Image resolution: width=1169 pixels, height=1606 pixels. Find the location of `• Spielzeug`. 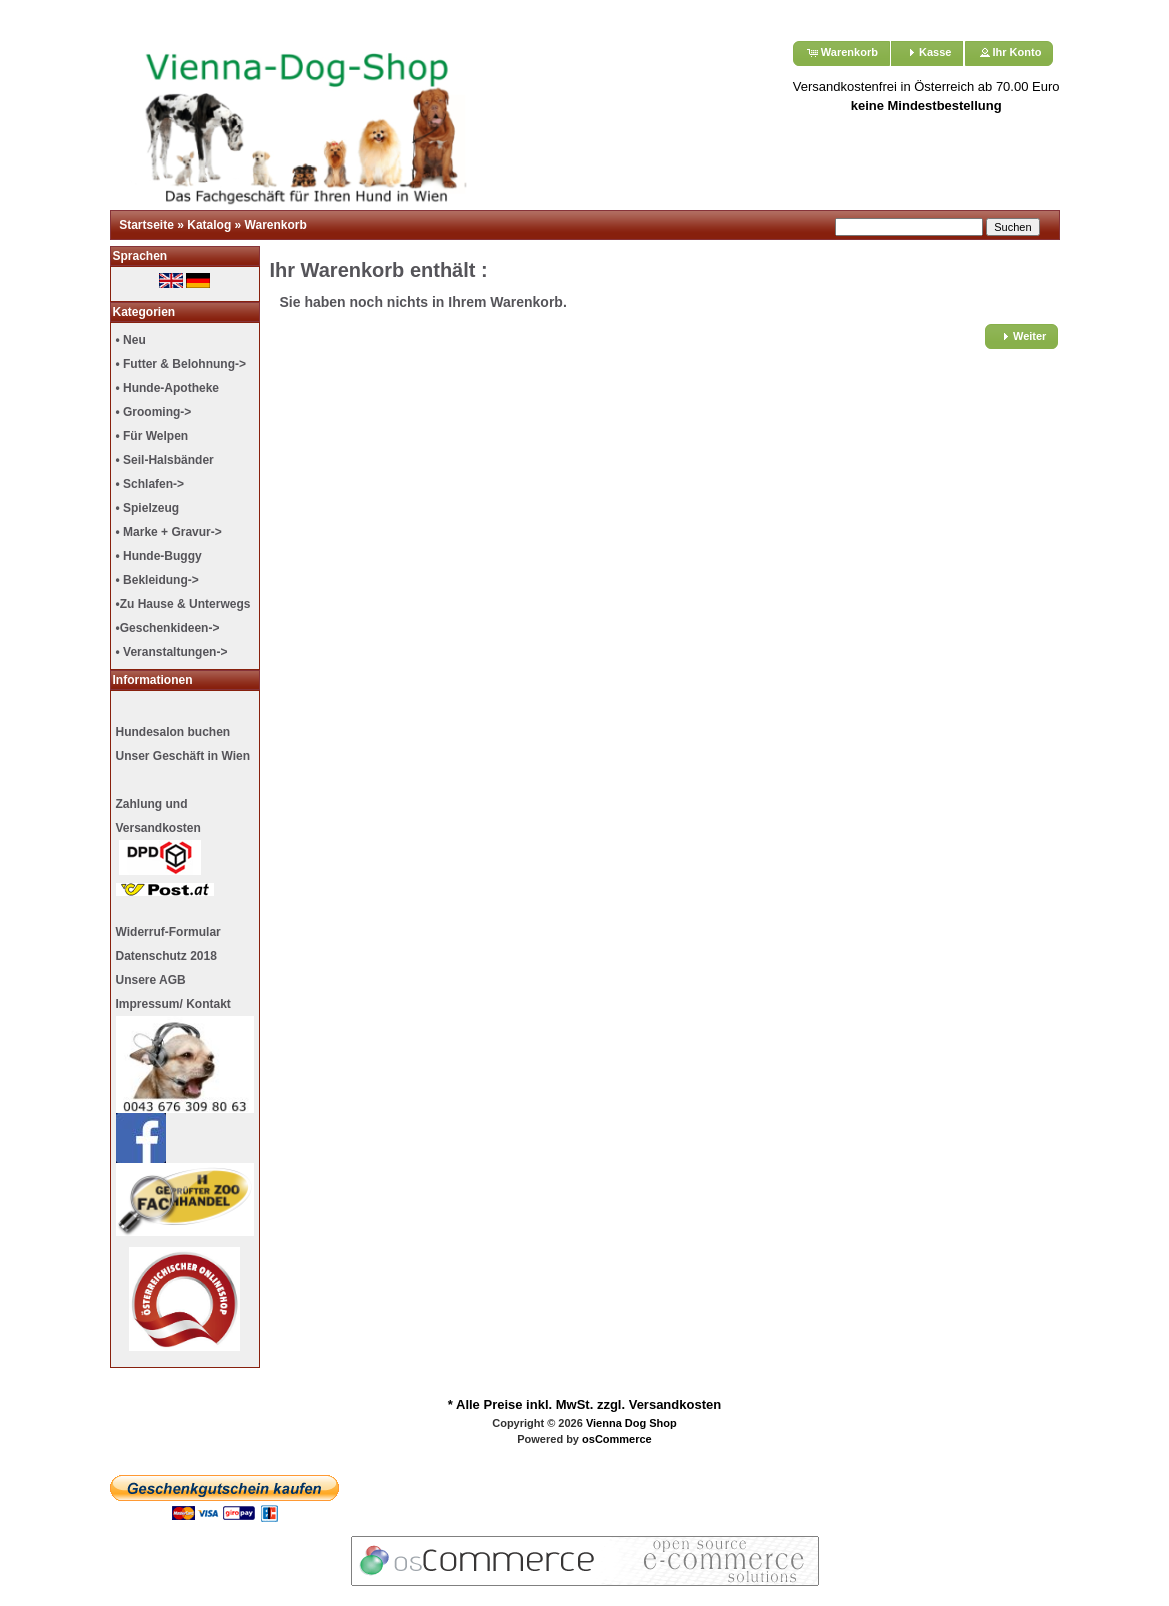

• Spielzeug is located at coordinates (148, 508).